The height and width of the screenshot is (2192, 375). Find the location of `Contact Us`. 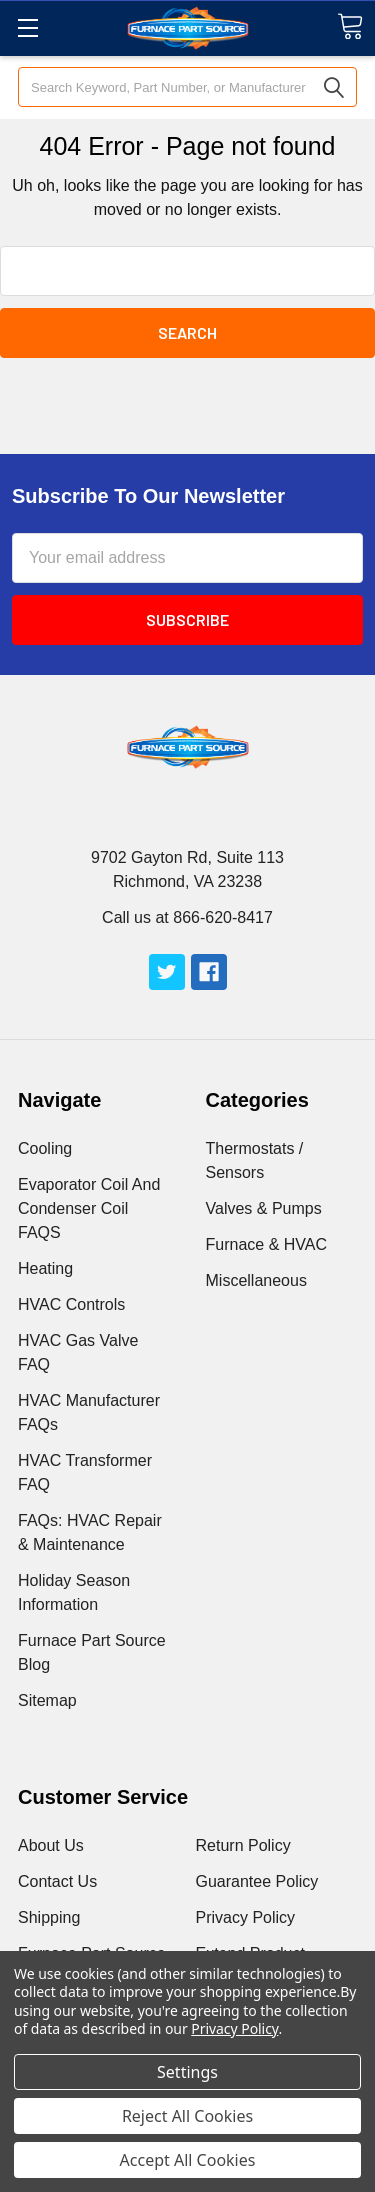

Contact Us is located at coordinates (57, 1881).